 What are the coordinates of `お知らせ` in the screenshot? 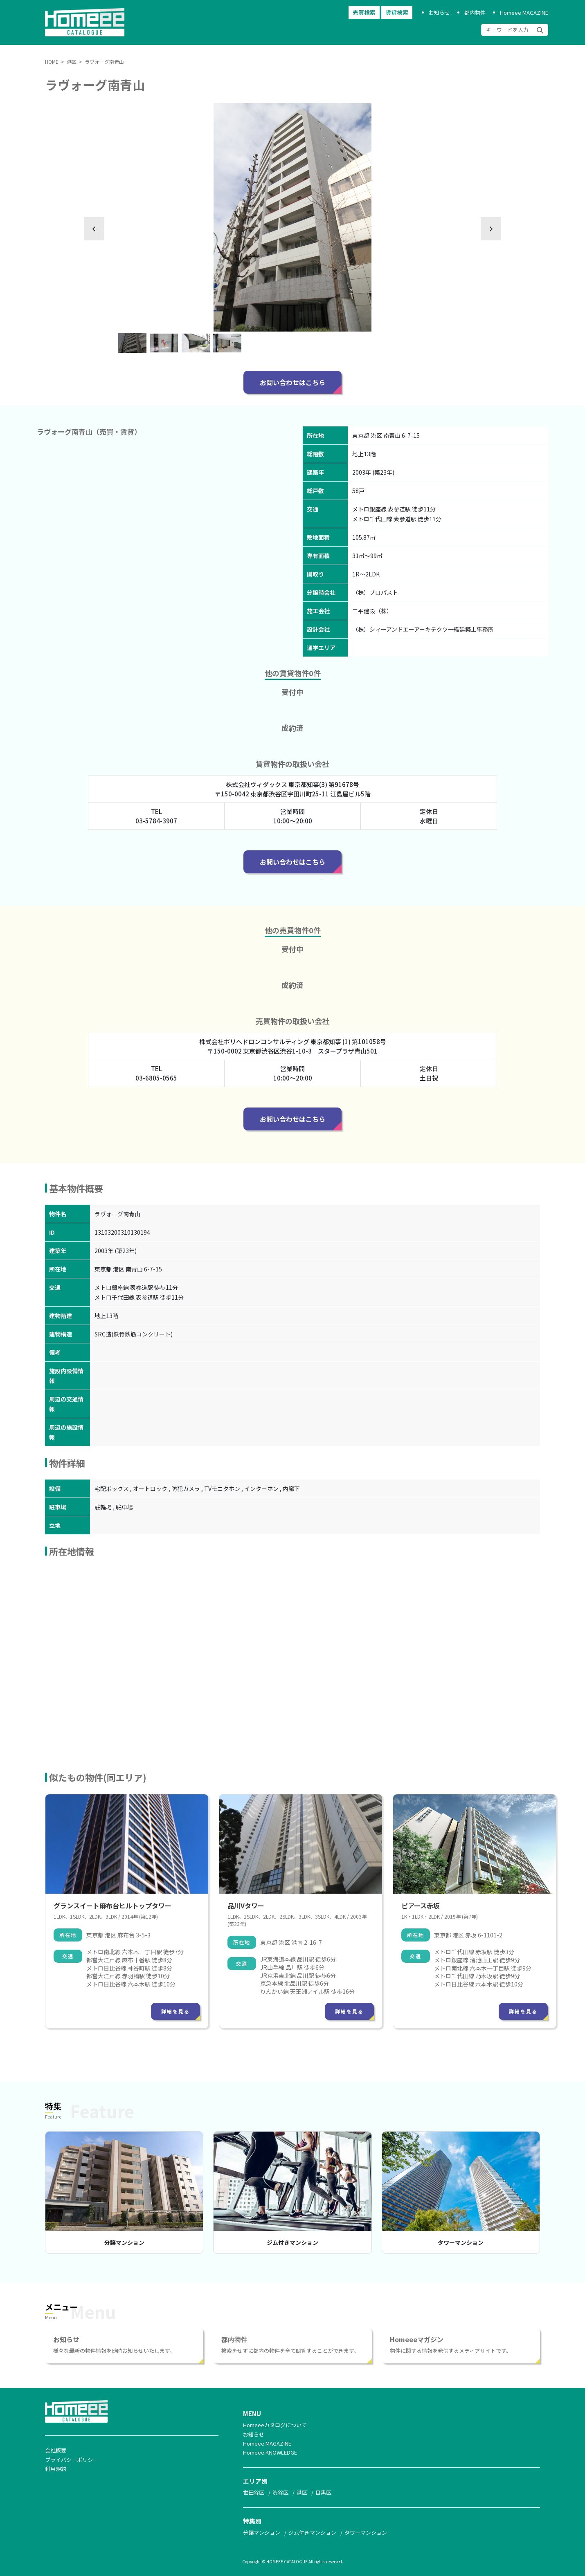 It's located at (439, 12).